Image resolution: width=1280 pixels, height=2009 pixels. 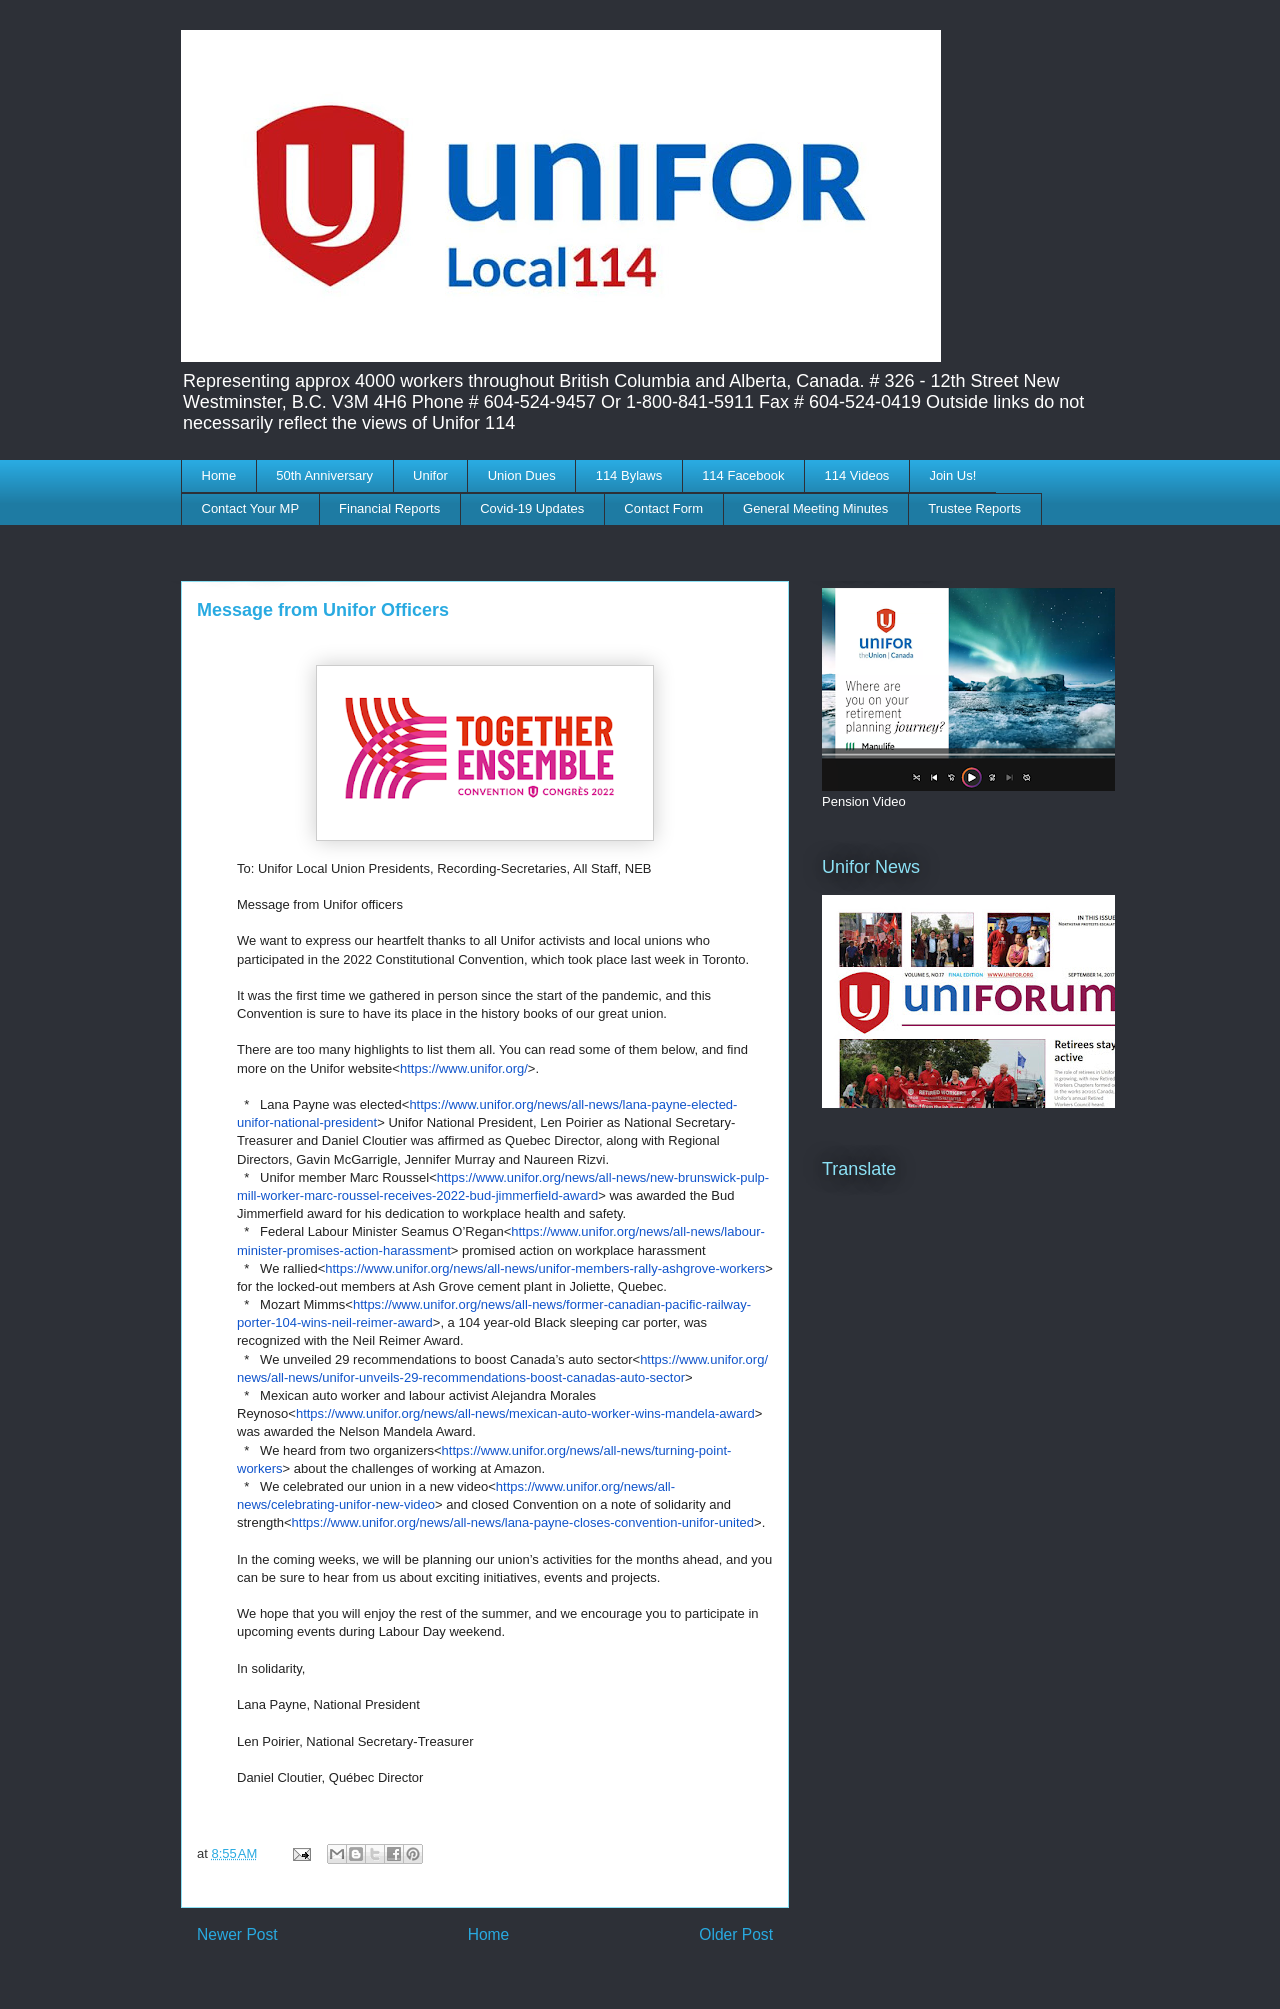 What do you see at coordinates (743, 475) in the screenshot?
I see `114 Facebook` at bounding box center [743, 475].